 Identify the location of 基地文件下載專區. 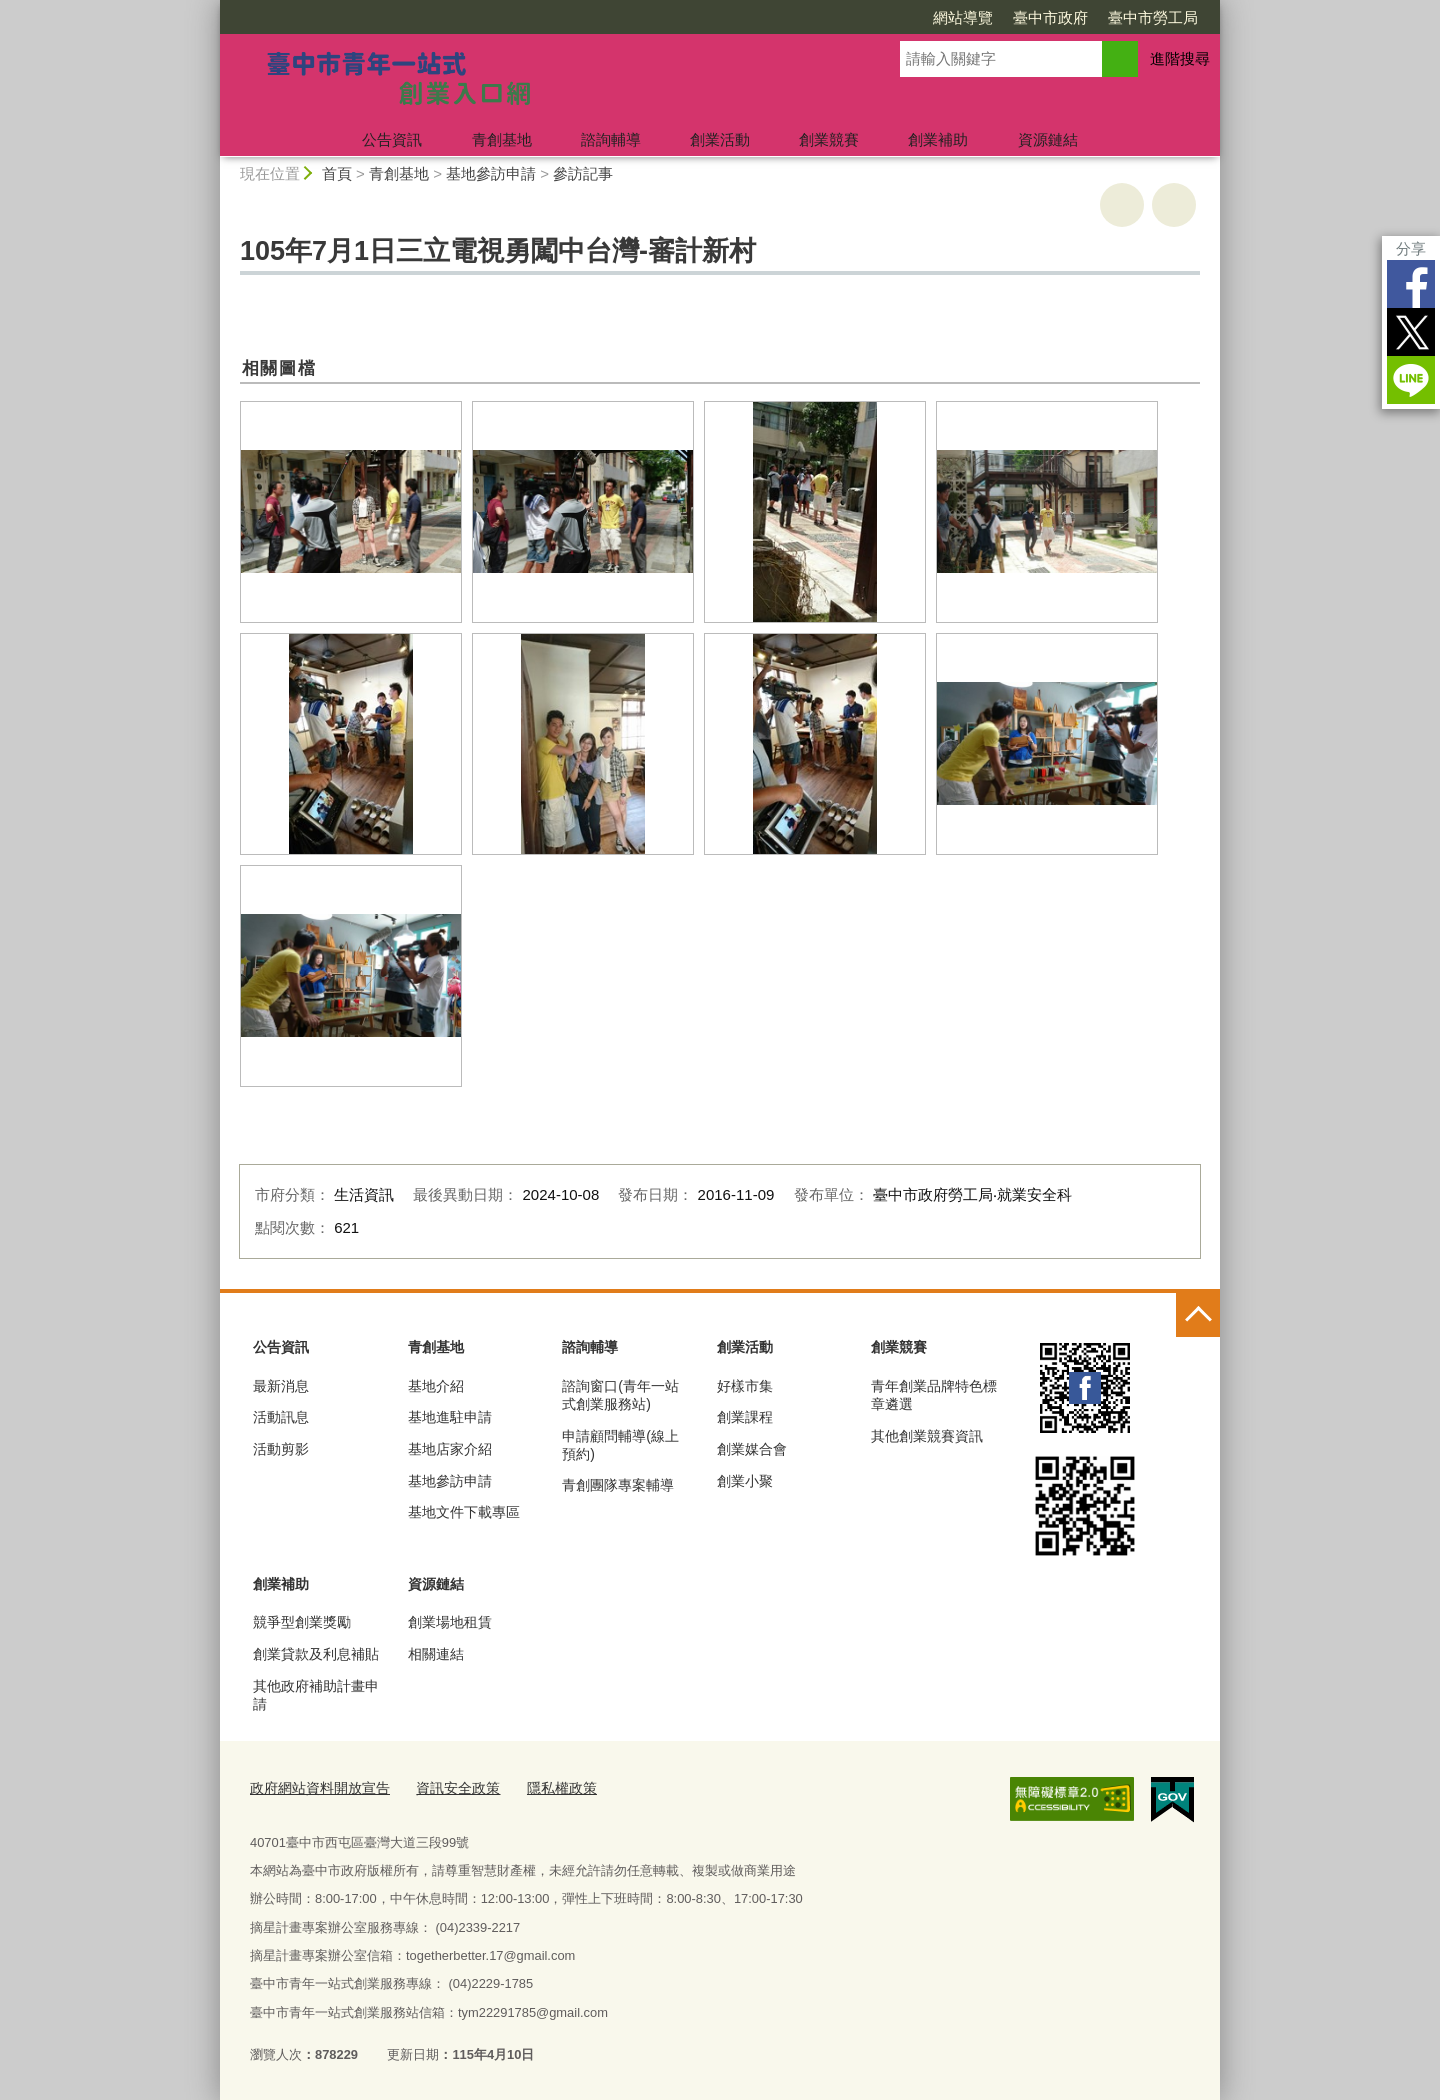
(464, 1512).